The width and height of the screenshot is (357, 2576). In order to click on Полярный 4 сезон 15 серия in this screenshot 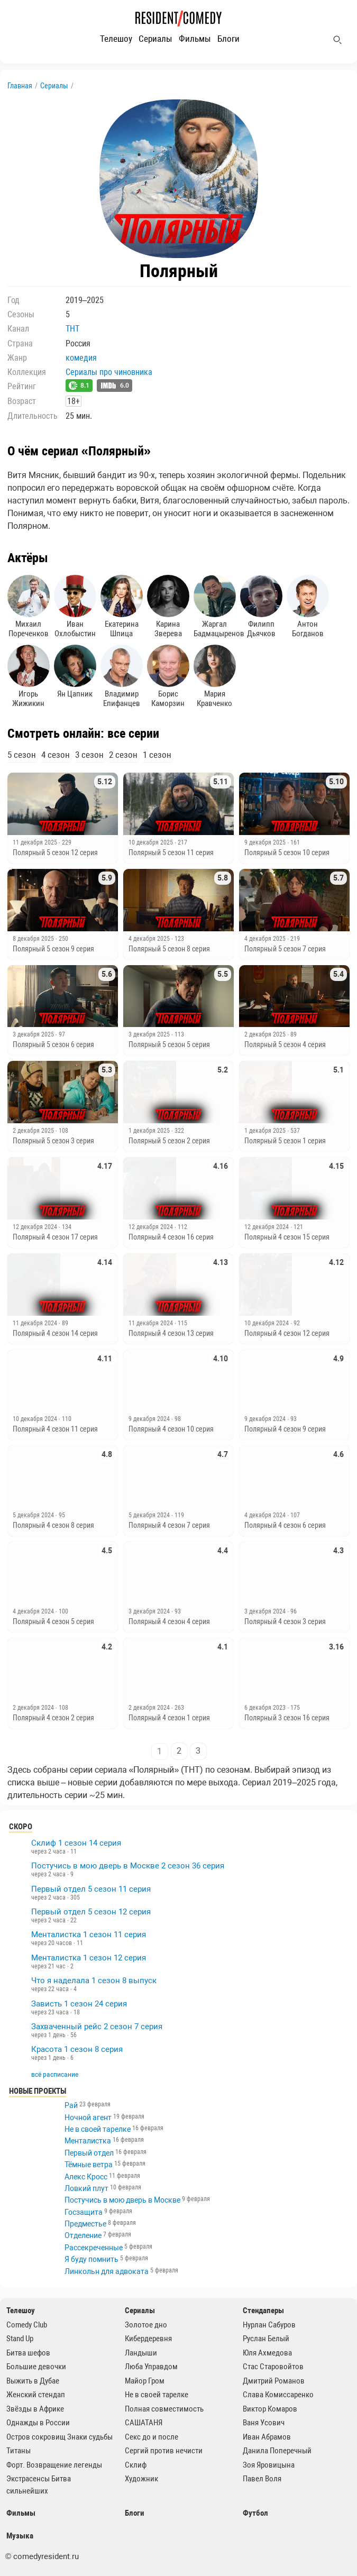, I will do `click(286, 1237)`.